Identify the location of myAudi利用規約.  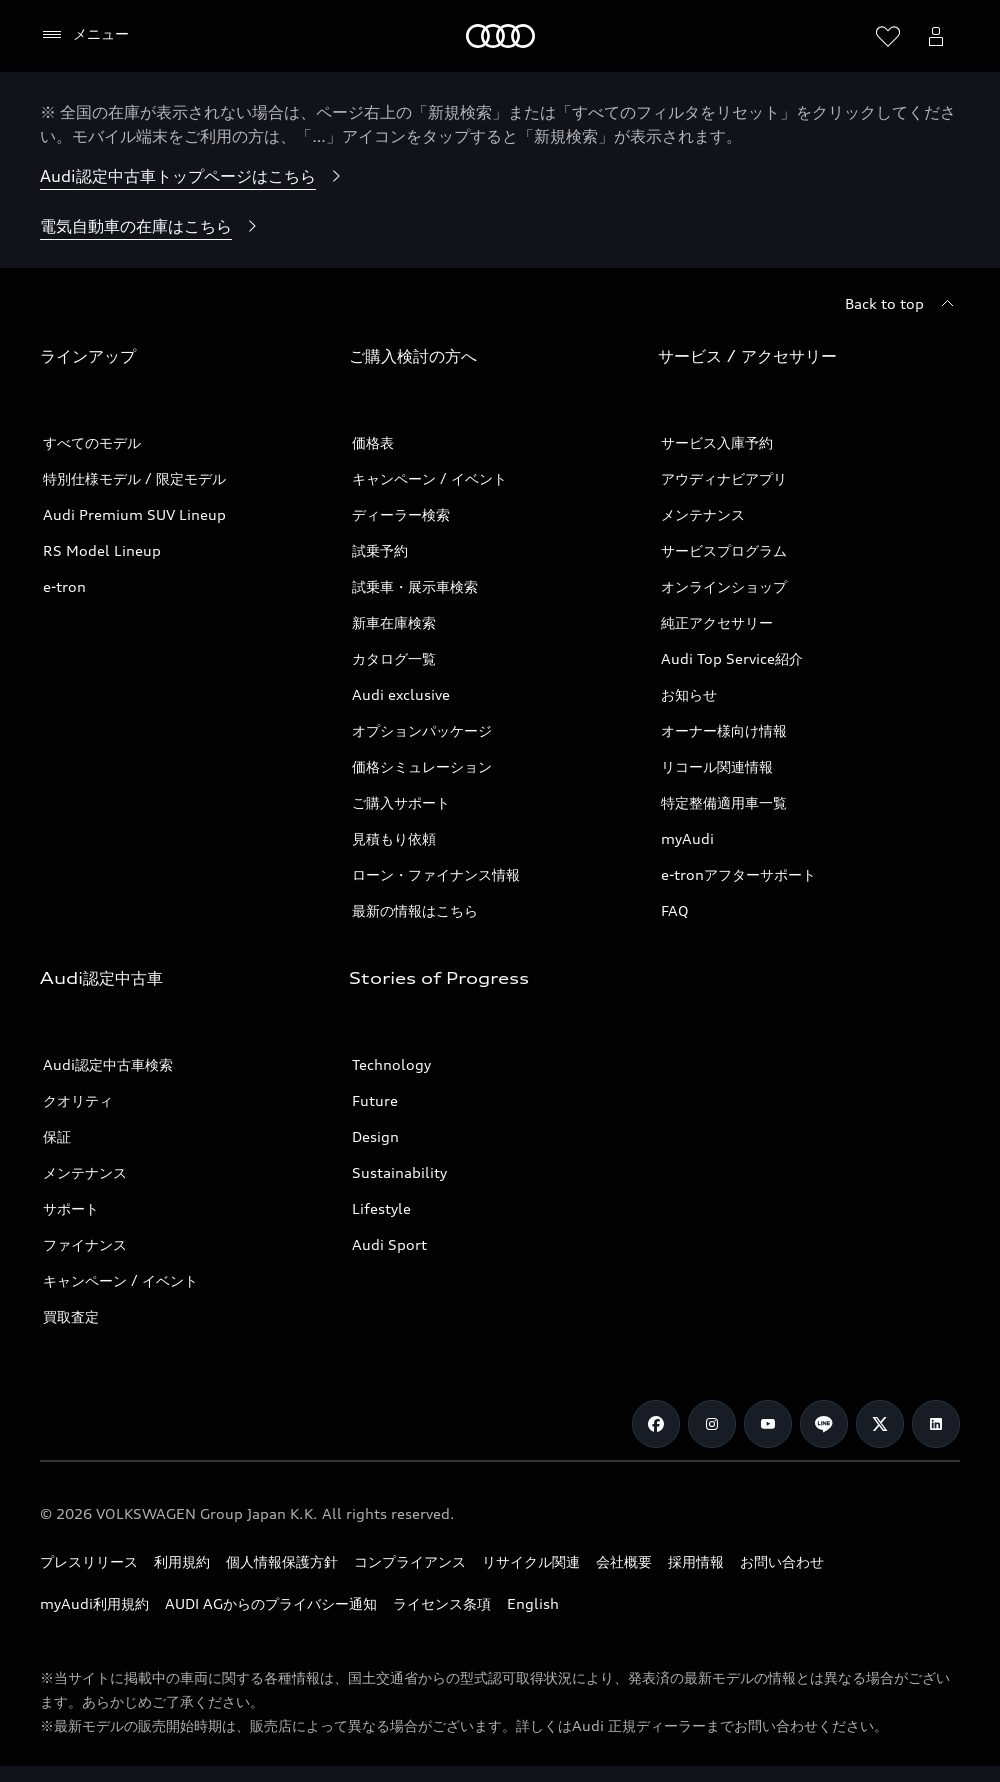
(94, 1603).